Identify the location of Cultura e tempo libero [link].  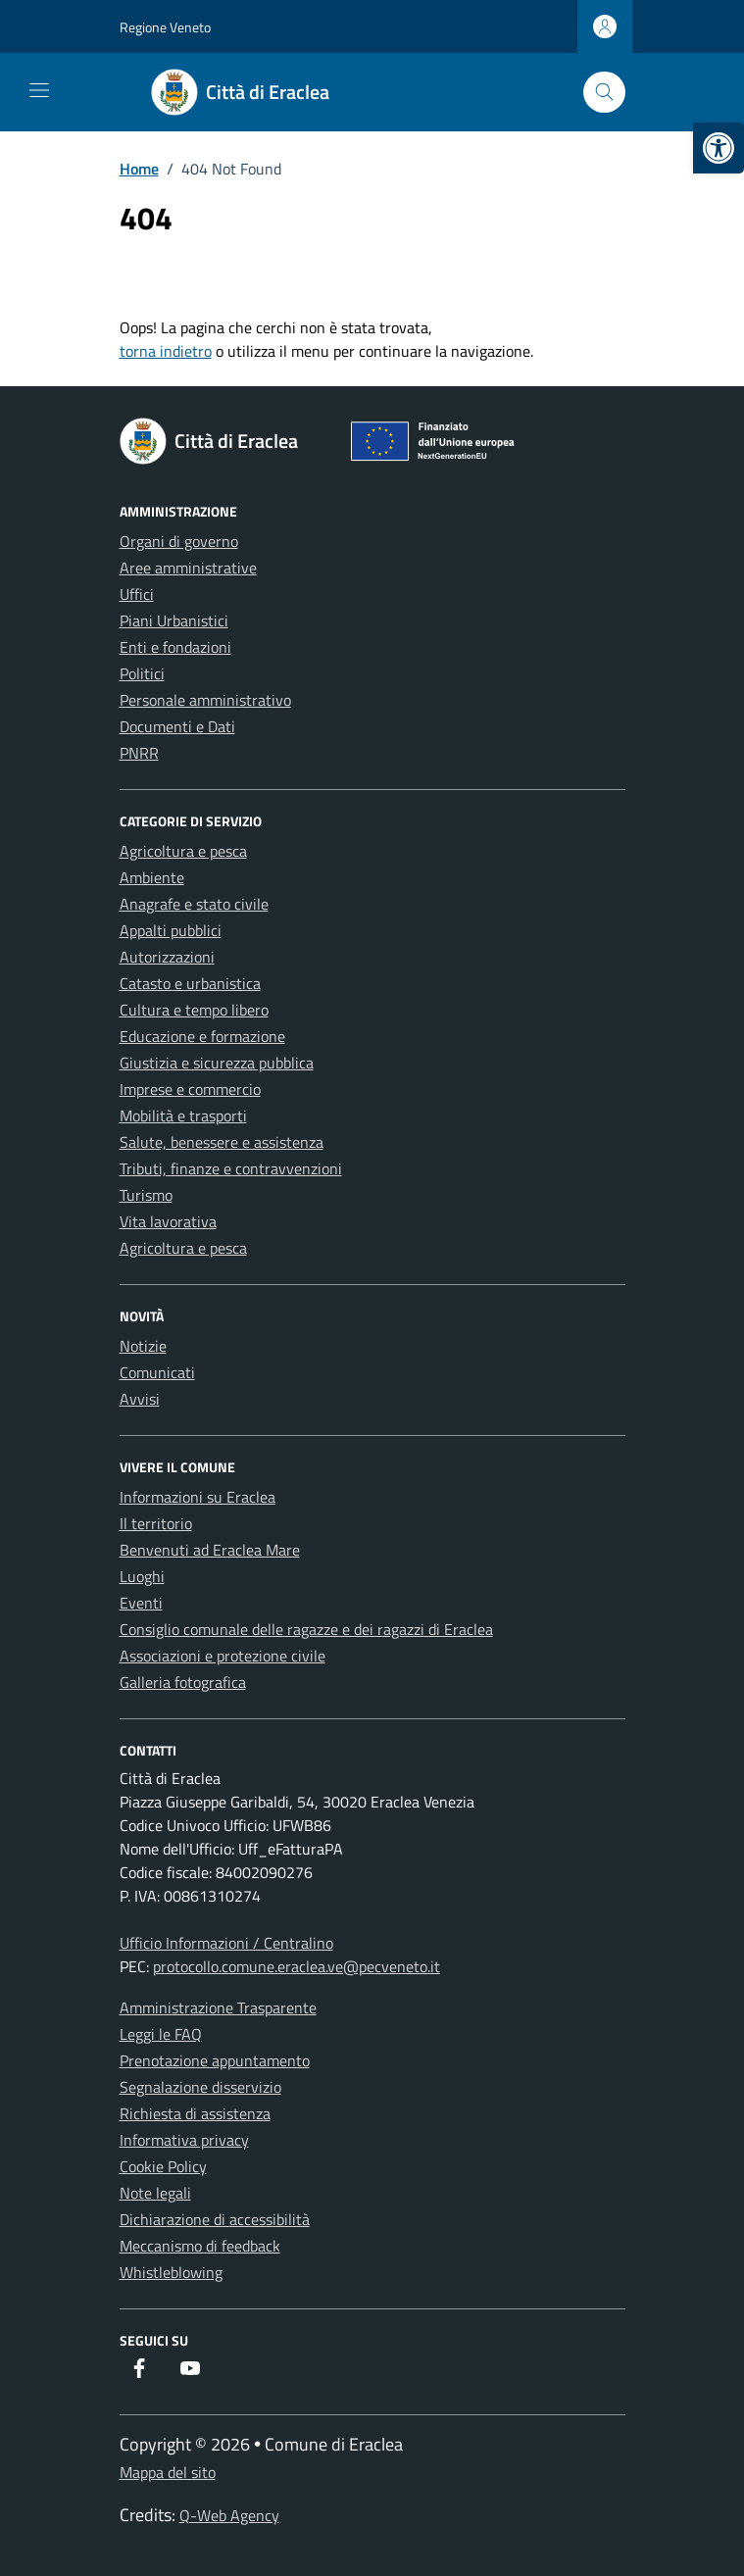
(194, 1009).